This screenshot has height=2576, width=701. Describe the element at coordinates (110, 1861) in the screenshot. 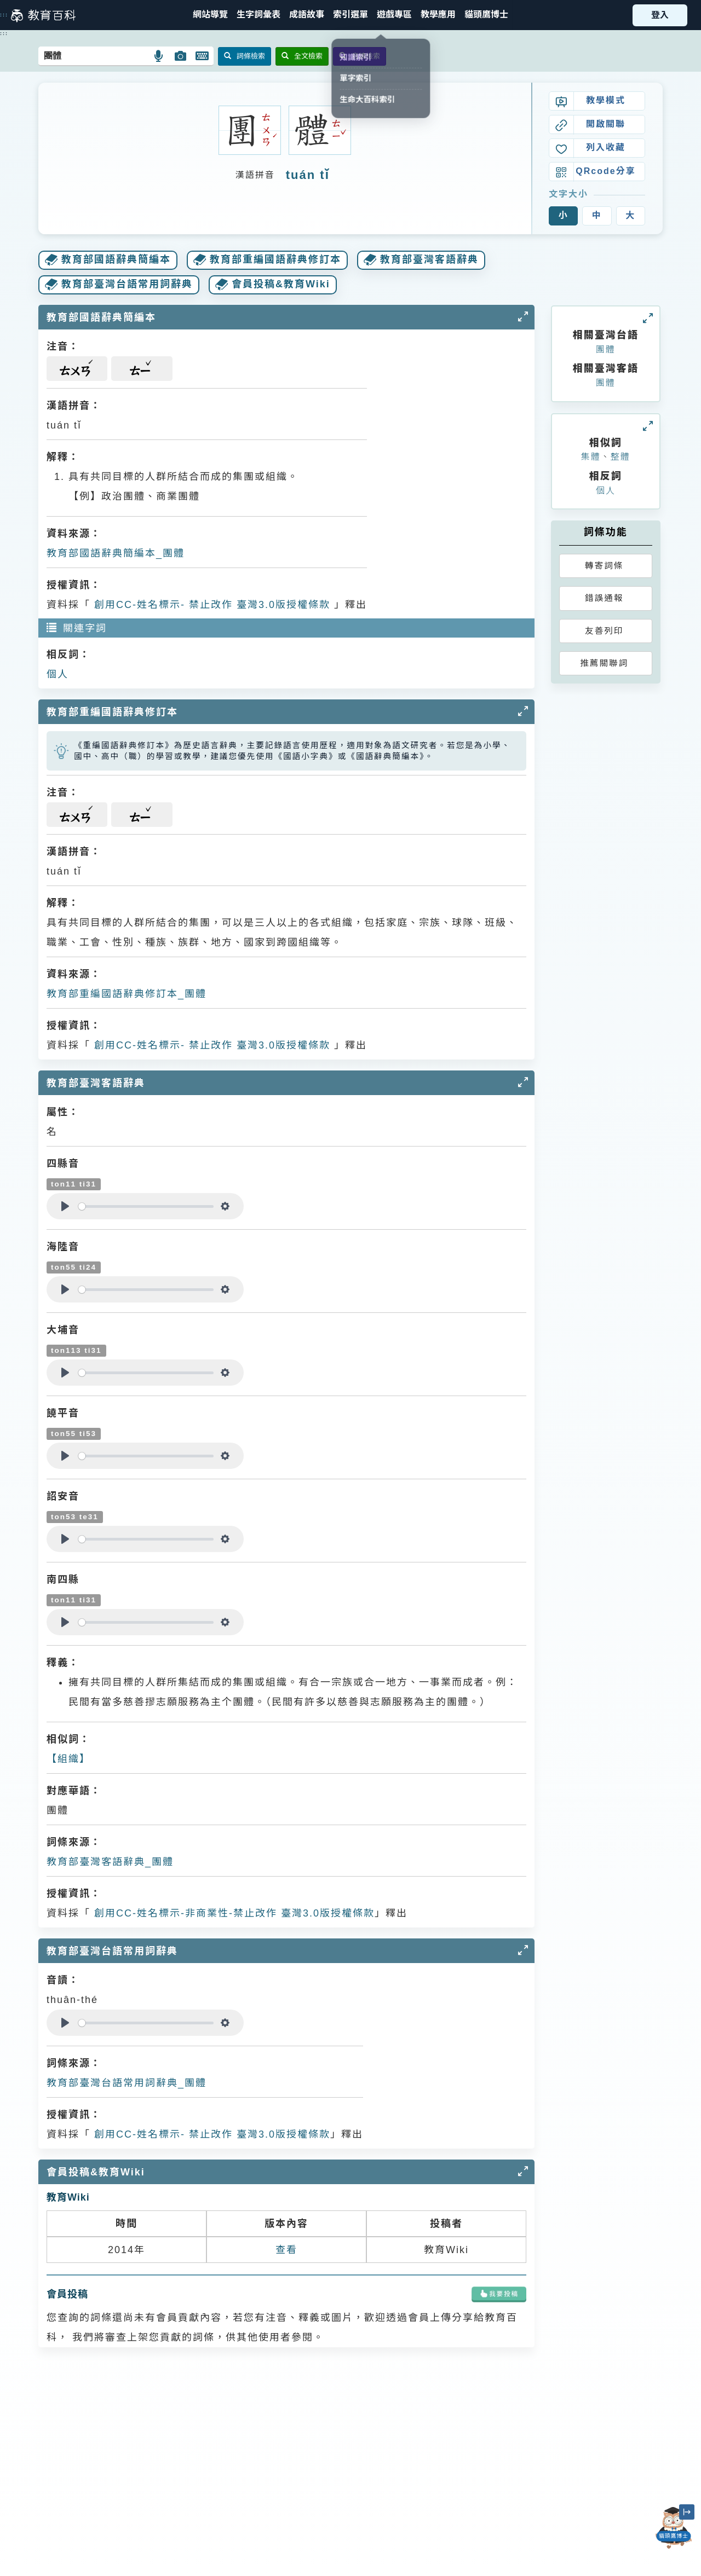

I see `教育部臺灣客語辭典_團體` at that location.